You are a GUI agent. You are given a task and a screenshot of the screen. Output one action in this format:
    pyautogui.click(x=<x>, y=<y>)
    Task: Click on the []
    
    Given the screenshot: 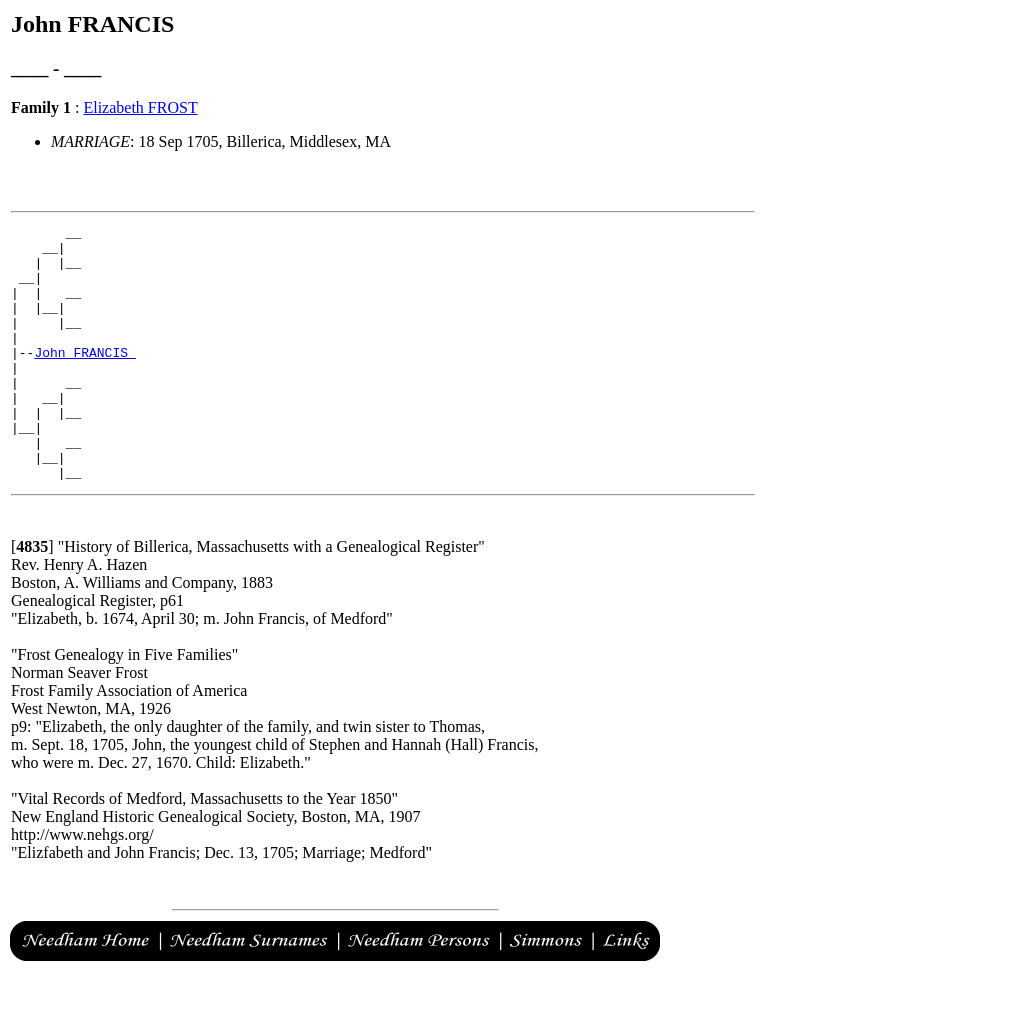 What is the action you would take?
    pyautogui.click(x=32, y=597)
    